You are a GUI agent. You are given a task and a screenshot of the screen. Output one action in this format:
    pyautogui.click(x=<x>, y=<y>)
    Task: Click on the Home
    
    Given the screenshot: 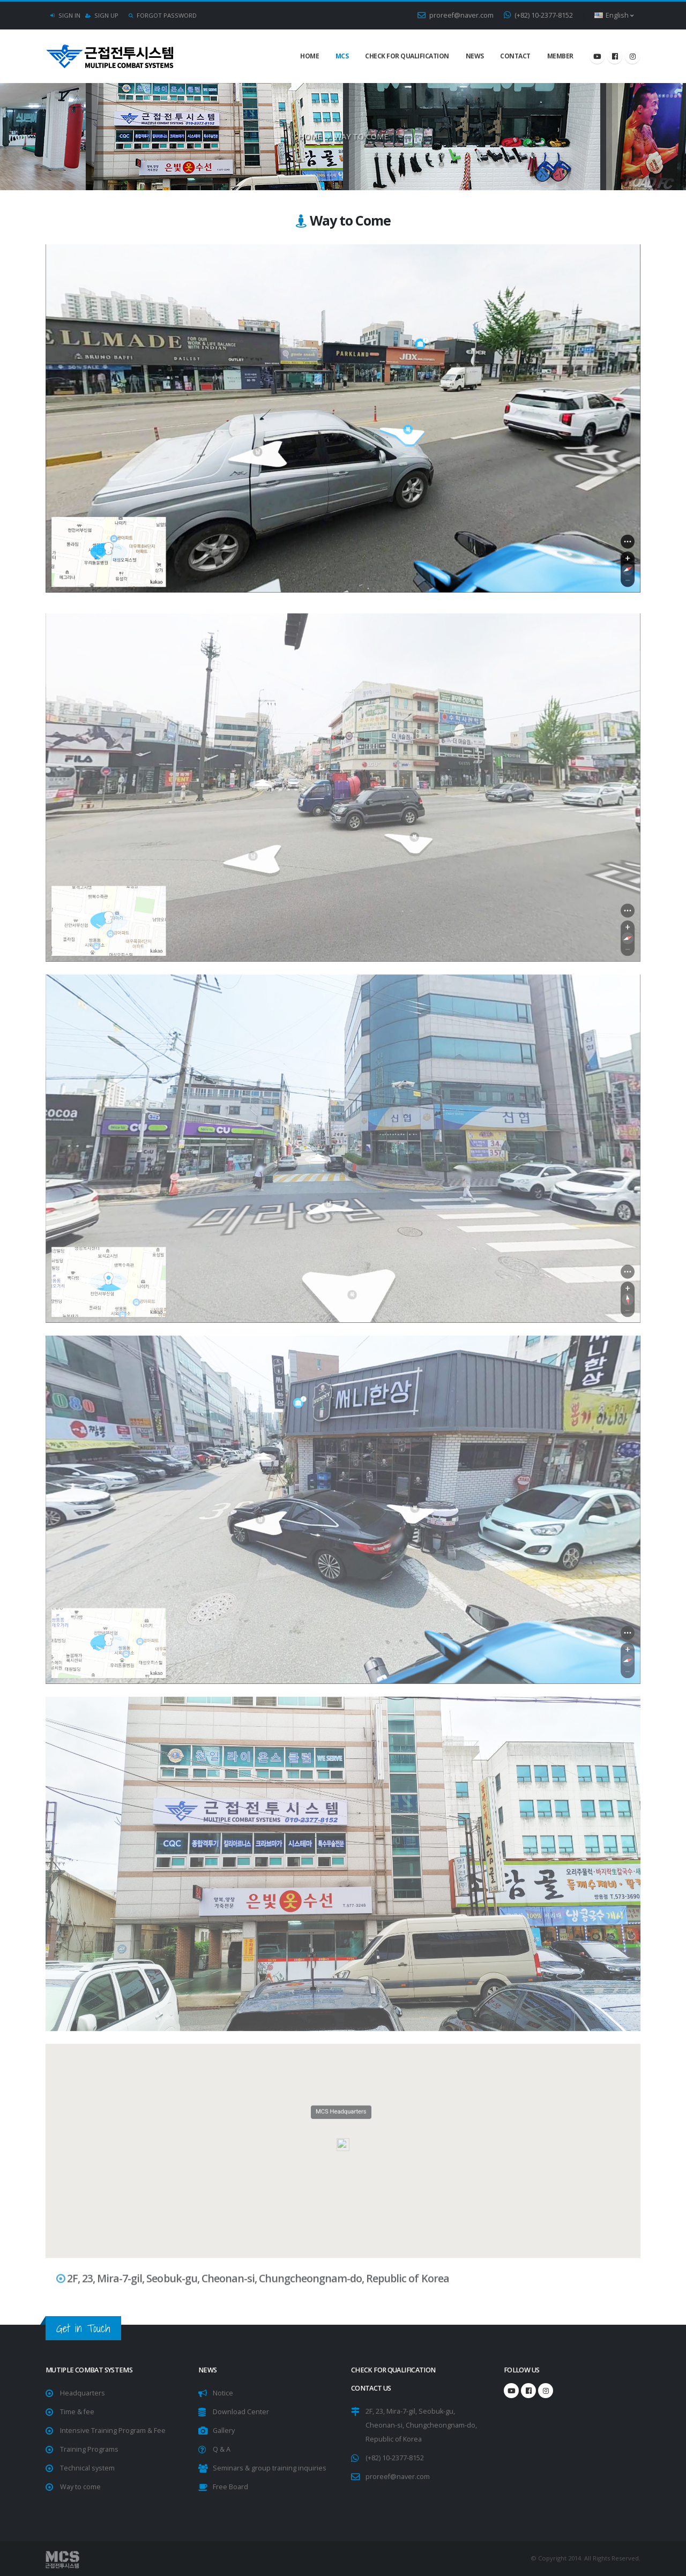 What is the action you would take?
    pyautogui.click(x=309, y=56)
    